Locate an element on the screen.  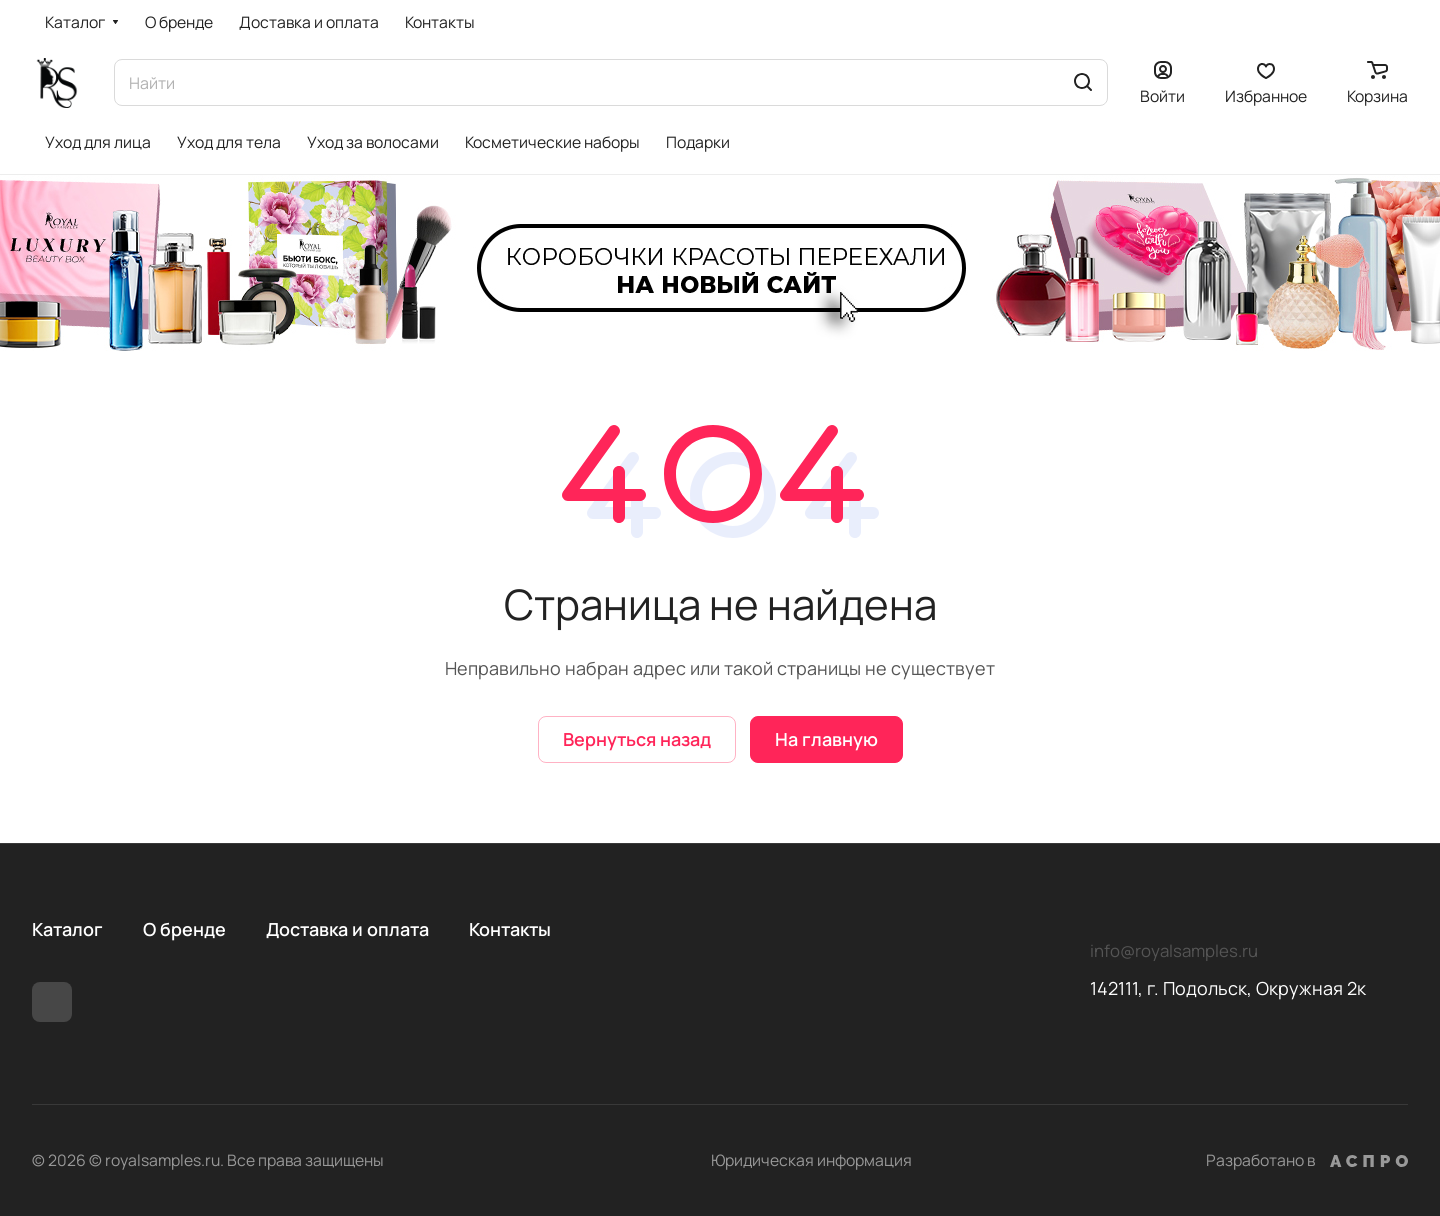
Юридическая информация is located at coordinates (811, 1160).